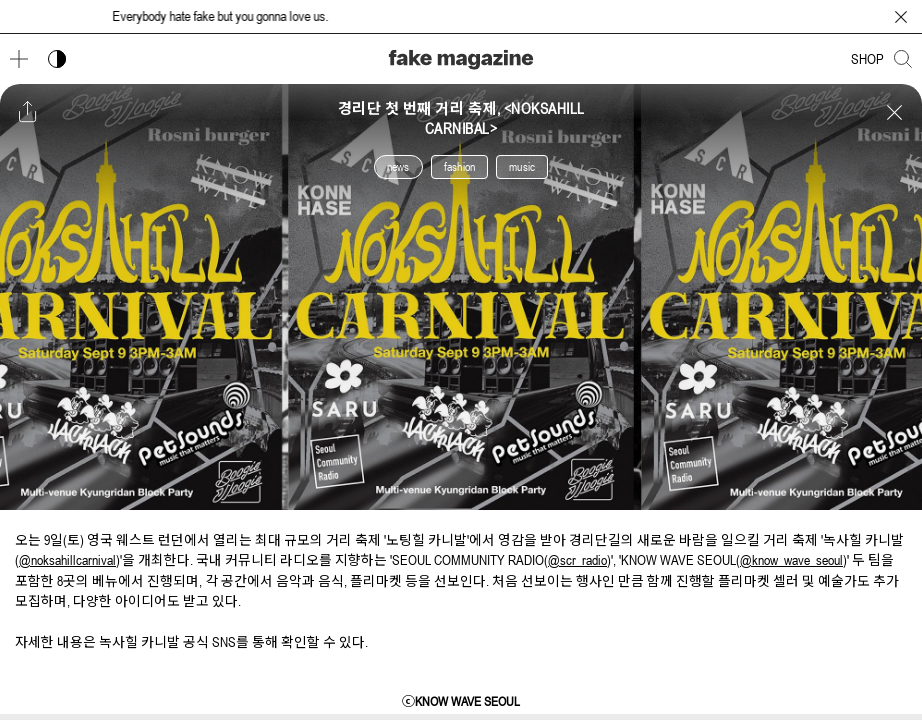 The height and width of the screenshot is (720, 922). Describe the element at coordinates (867, 59) in the screenshot. I see `SHOP` at that location.